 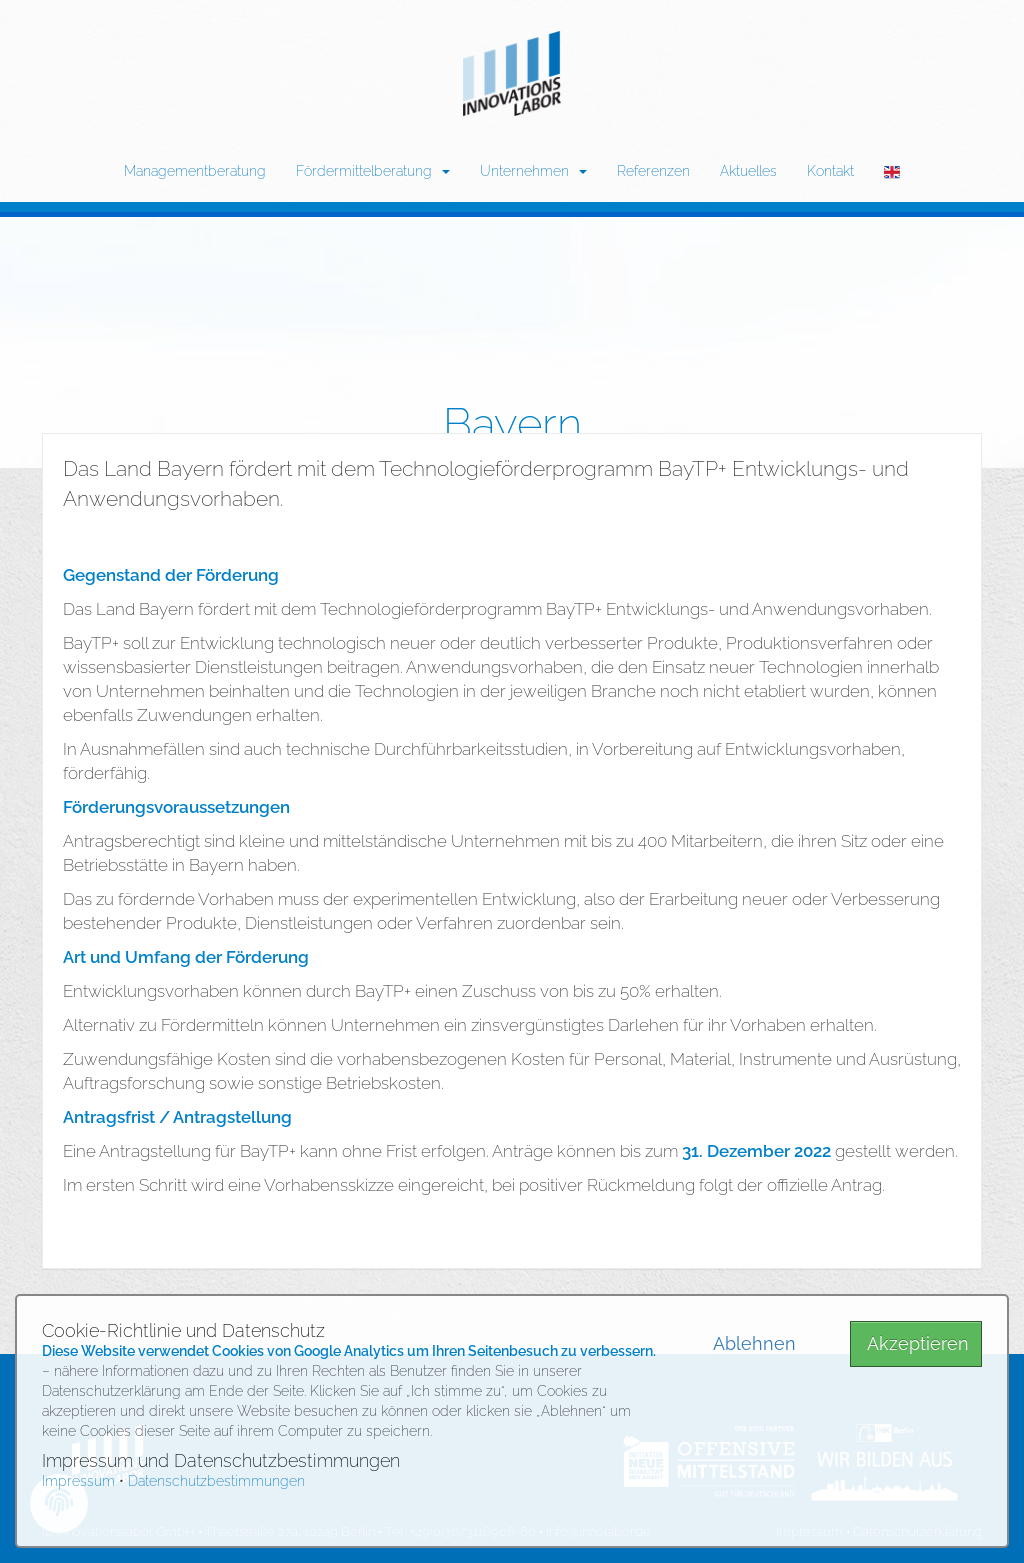 What do you see at coordinates (754, 1343) in the screenshot?
I see `Ablehnen` at bounding box center [754, 1343].